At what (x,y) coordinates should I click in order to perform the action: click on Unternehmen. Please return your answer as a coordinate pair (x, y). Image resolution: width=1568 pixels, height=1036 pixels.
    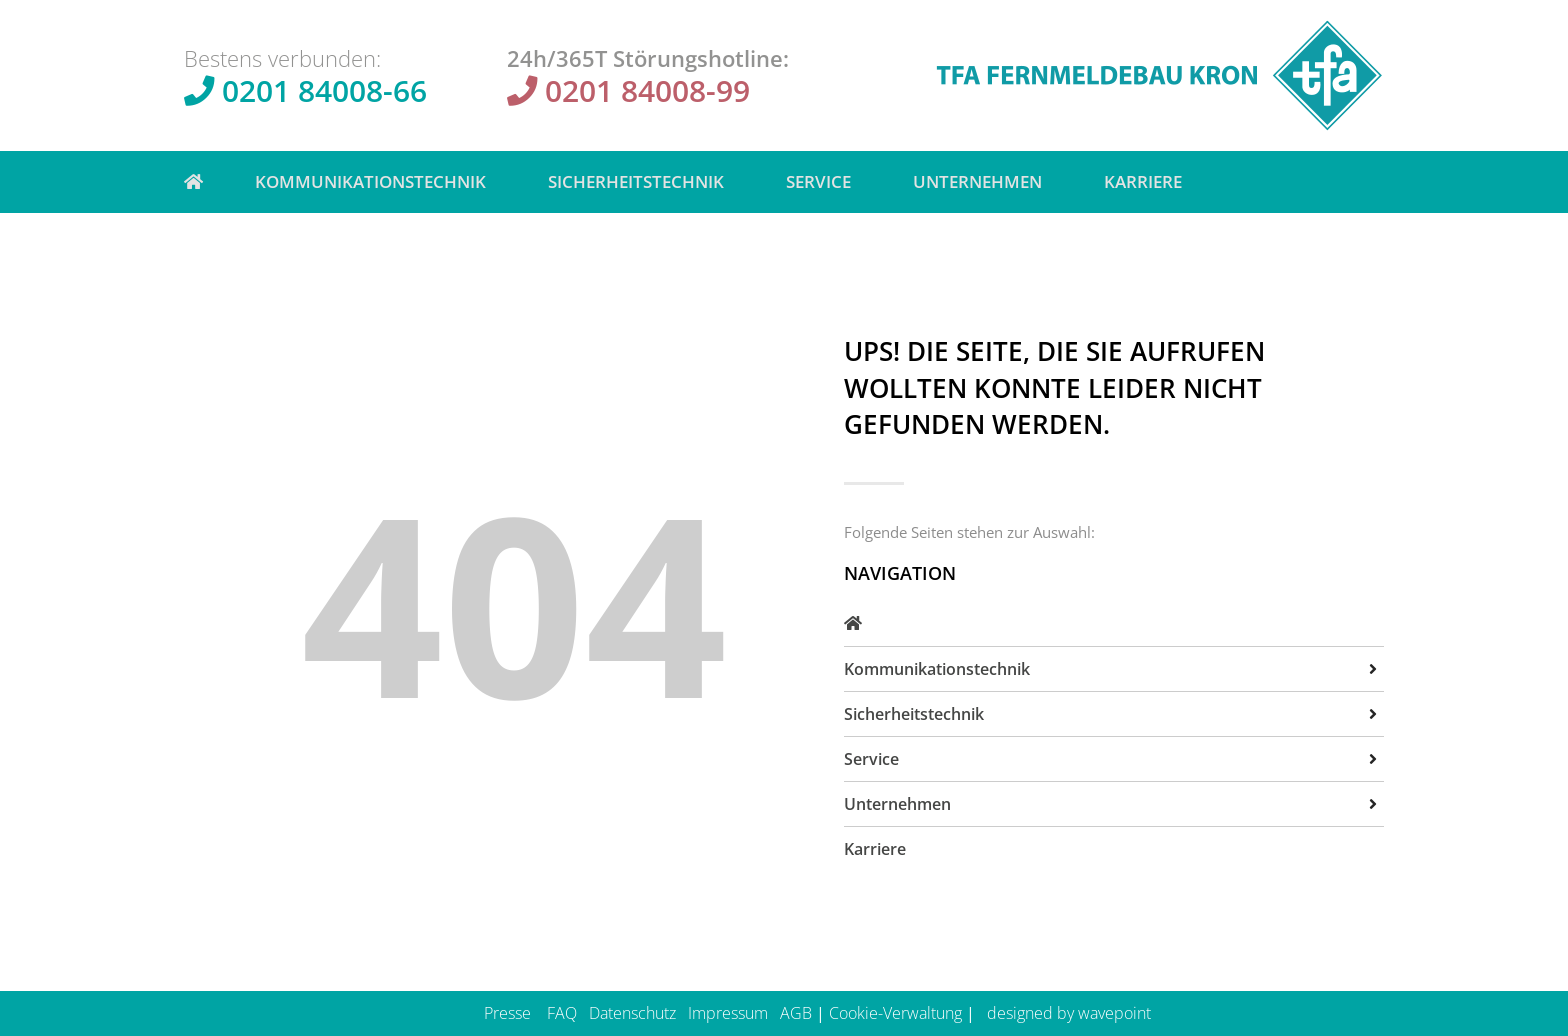
    Looking at the image, I should click on (982, 181).